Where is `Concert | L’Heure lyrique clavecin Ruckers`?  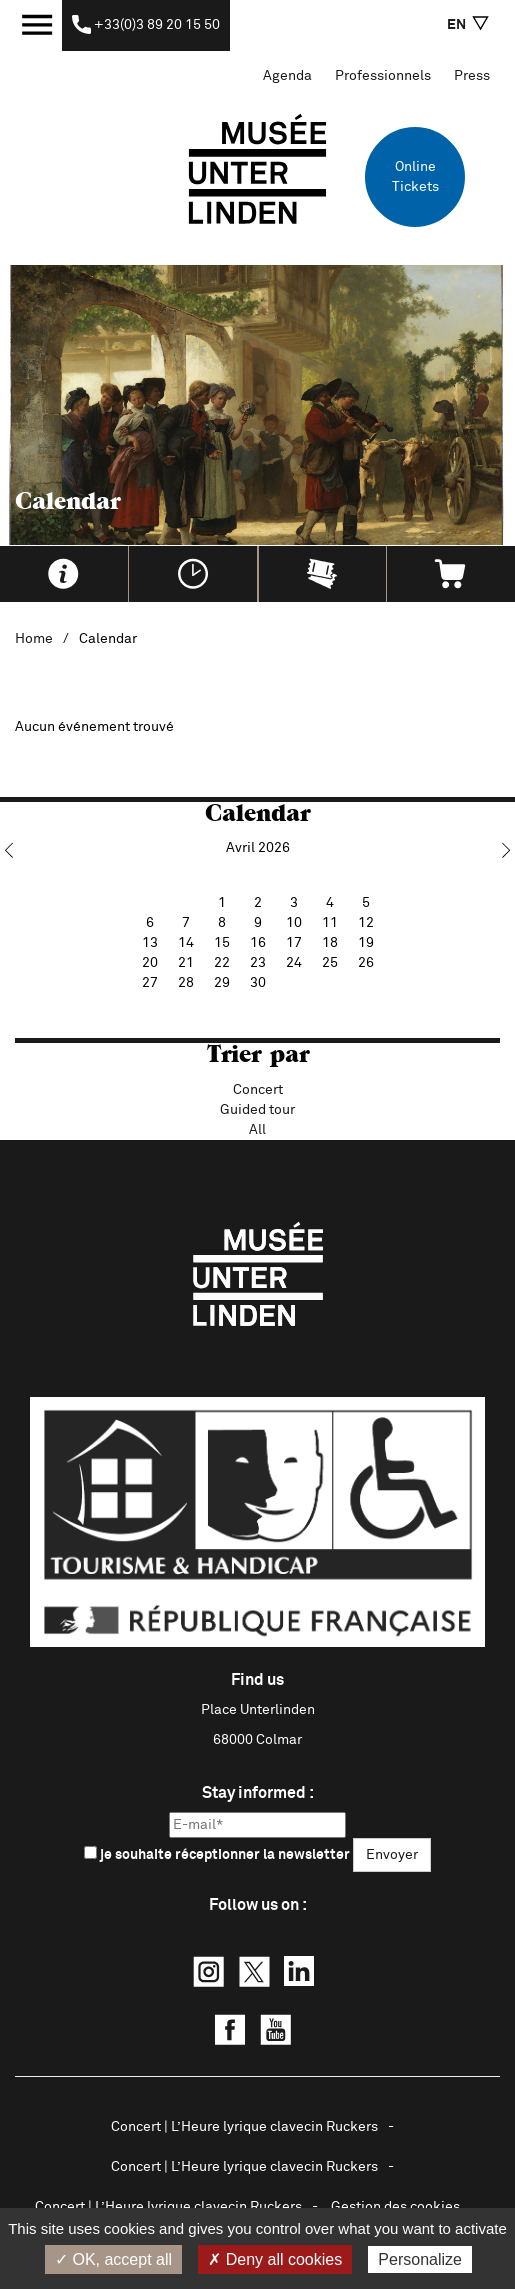
Concert | L’Heure lyrique clavecin Ruckers is located at coordinates (244, 2127).